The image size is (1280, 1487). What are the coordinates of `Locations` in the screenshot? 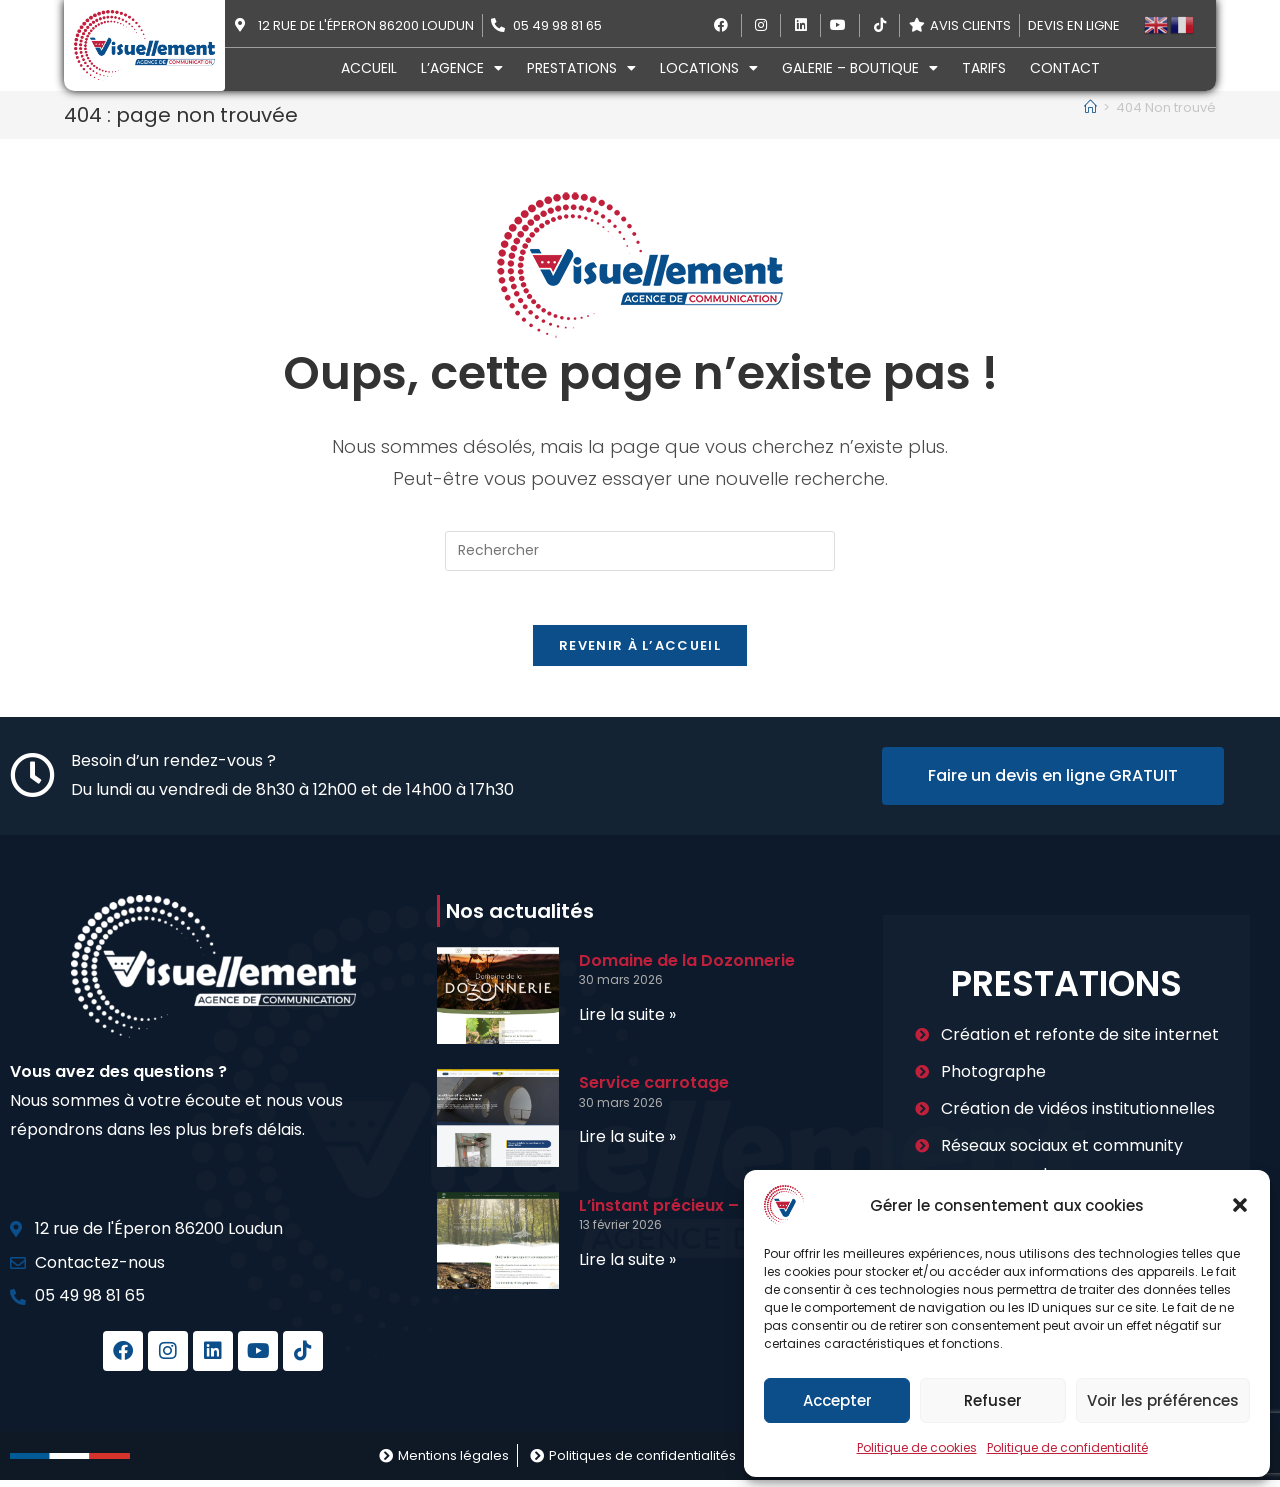 It's located at (709, 68).